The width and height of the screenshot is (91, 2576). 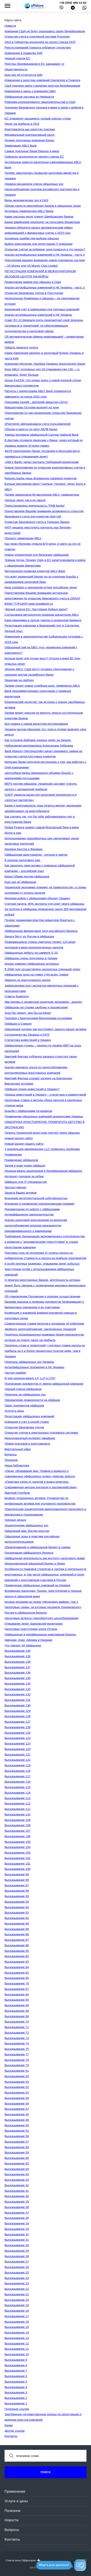 I want to click on Высказывание 133, so click(x=17, y=1689).